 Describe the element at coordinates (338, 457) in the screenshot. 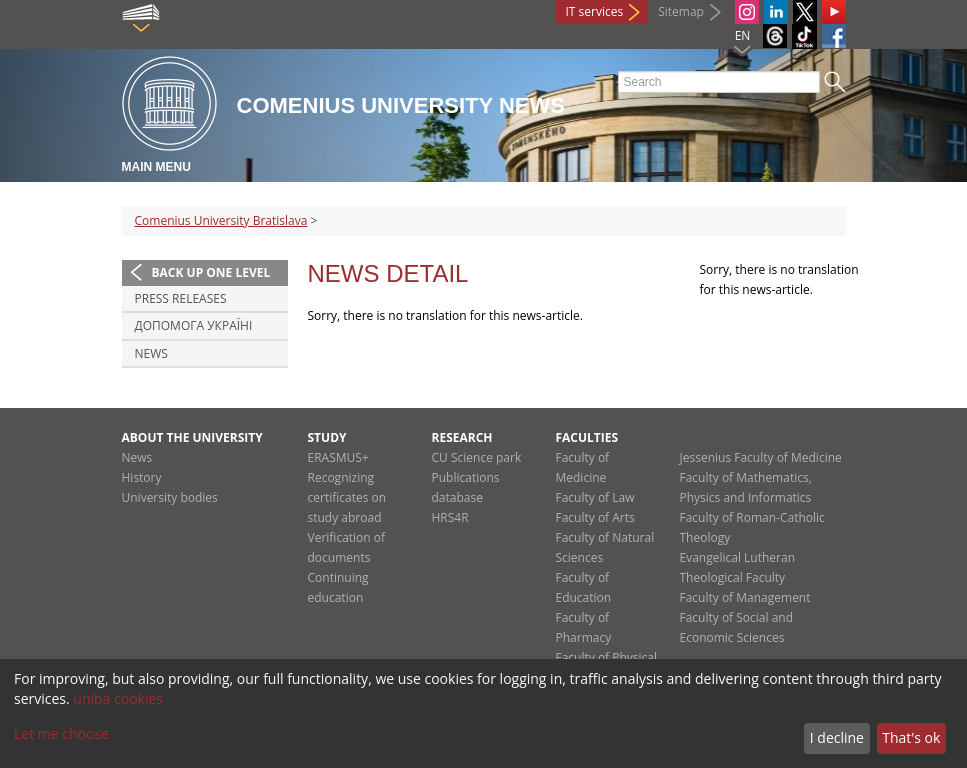

I see `ERASMUS+` at that location.